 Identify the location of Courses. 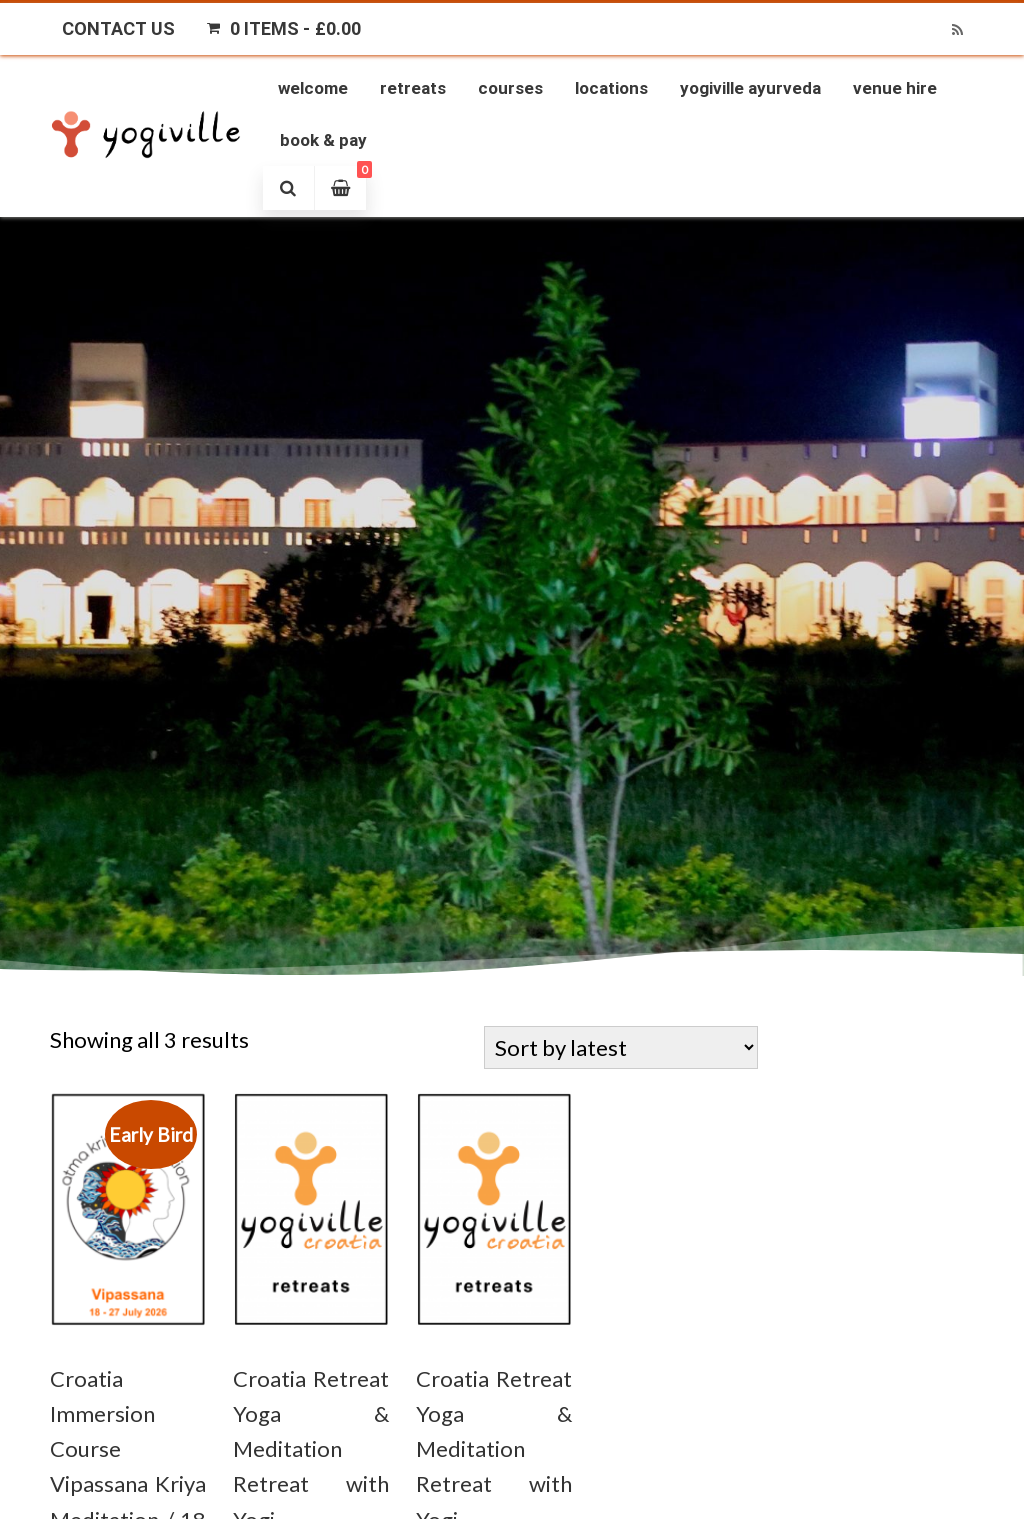
(510, 88).